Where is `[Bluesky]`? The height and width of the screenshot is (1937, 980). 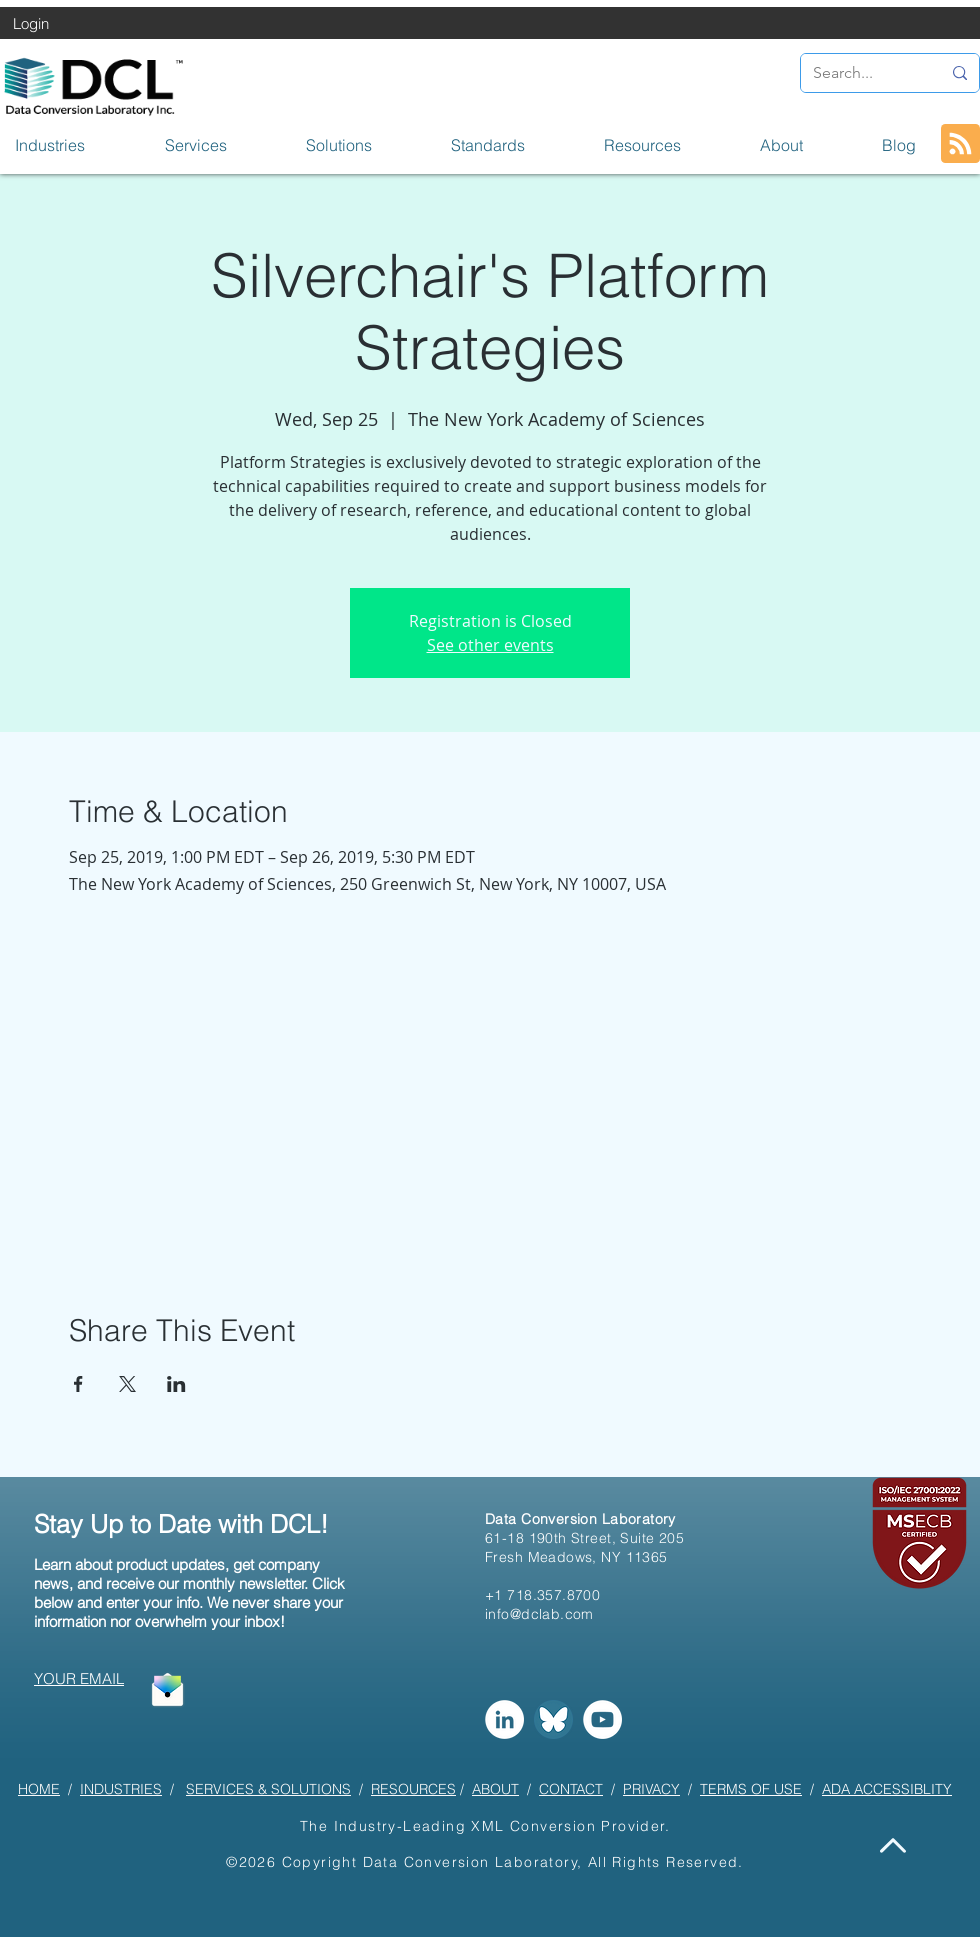 [Bluesky] is located at coordinates (553, 1719).